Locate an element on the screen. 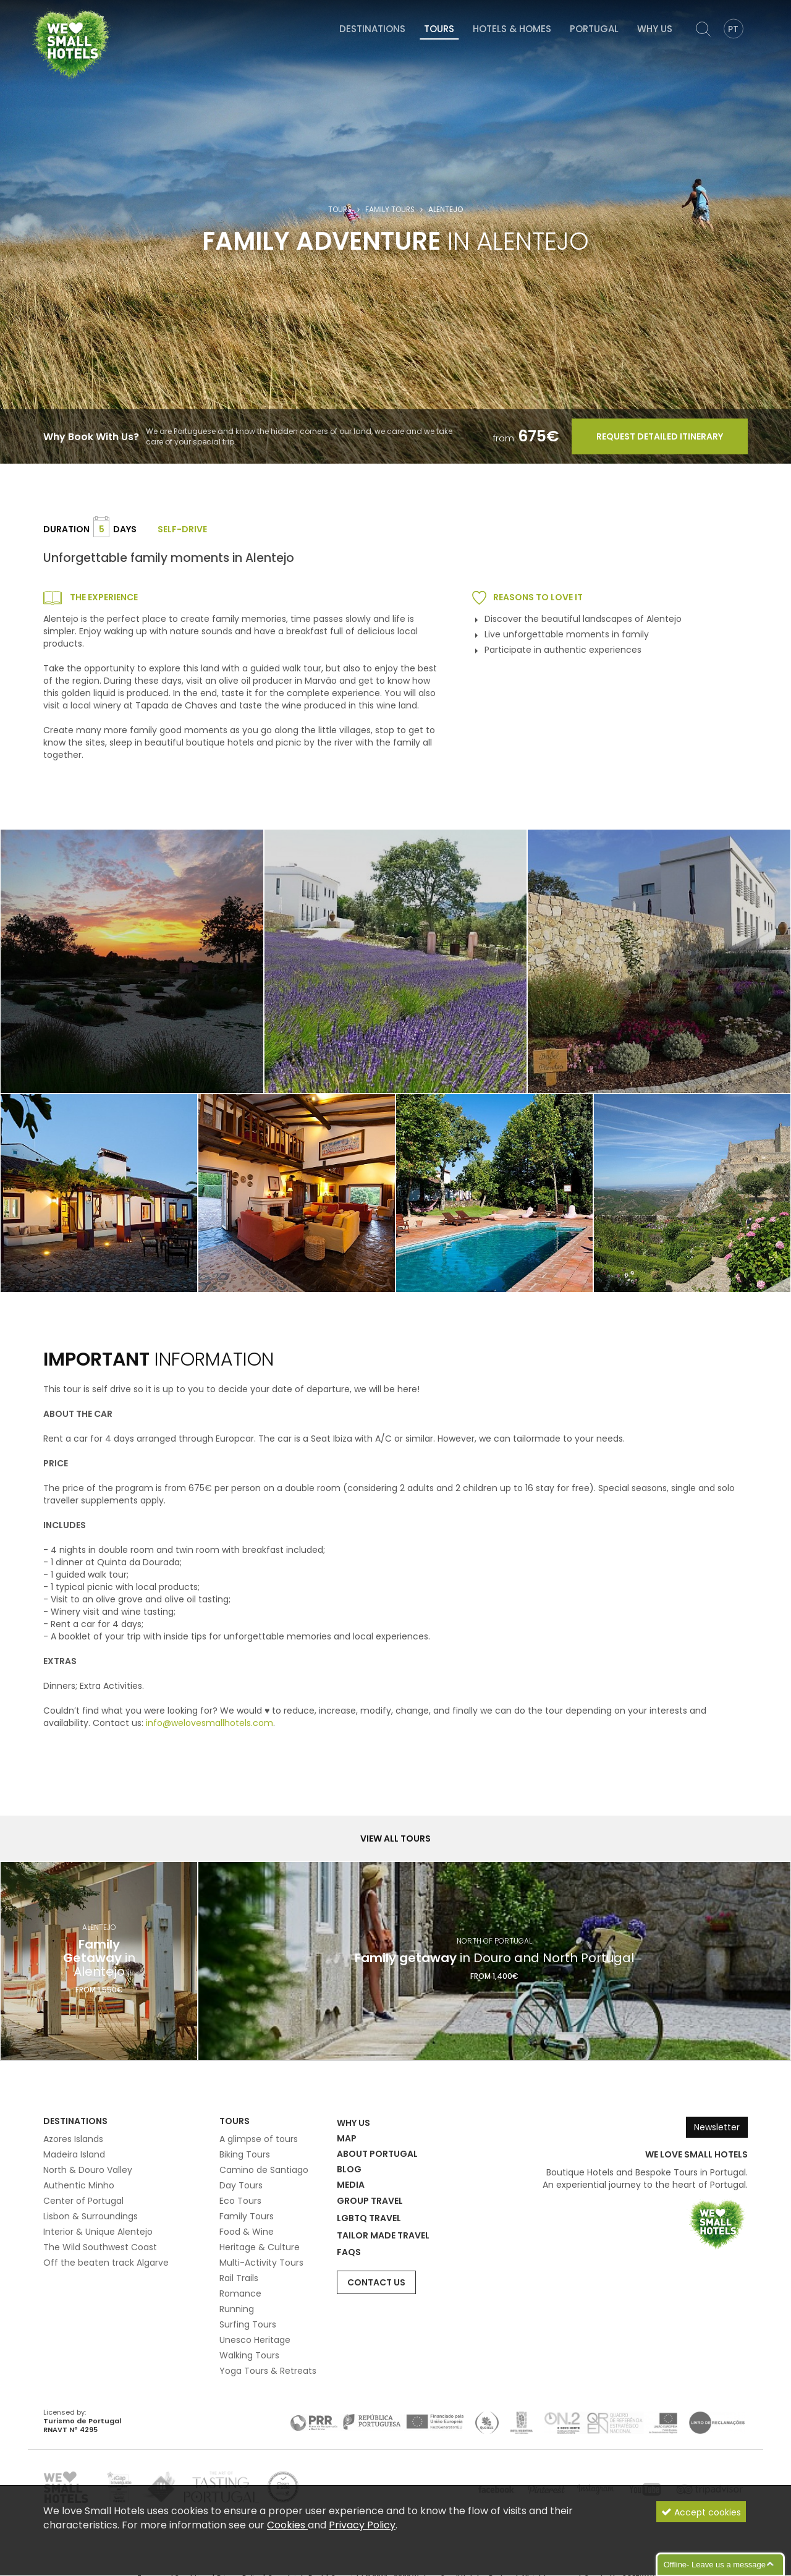 This screenshot has width=791, height=2576. The Wild Southwest Coast is located at coordinates (100, 2247).